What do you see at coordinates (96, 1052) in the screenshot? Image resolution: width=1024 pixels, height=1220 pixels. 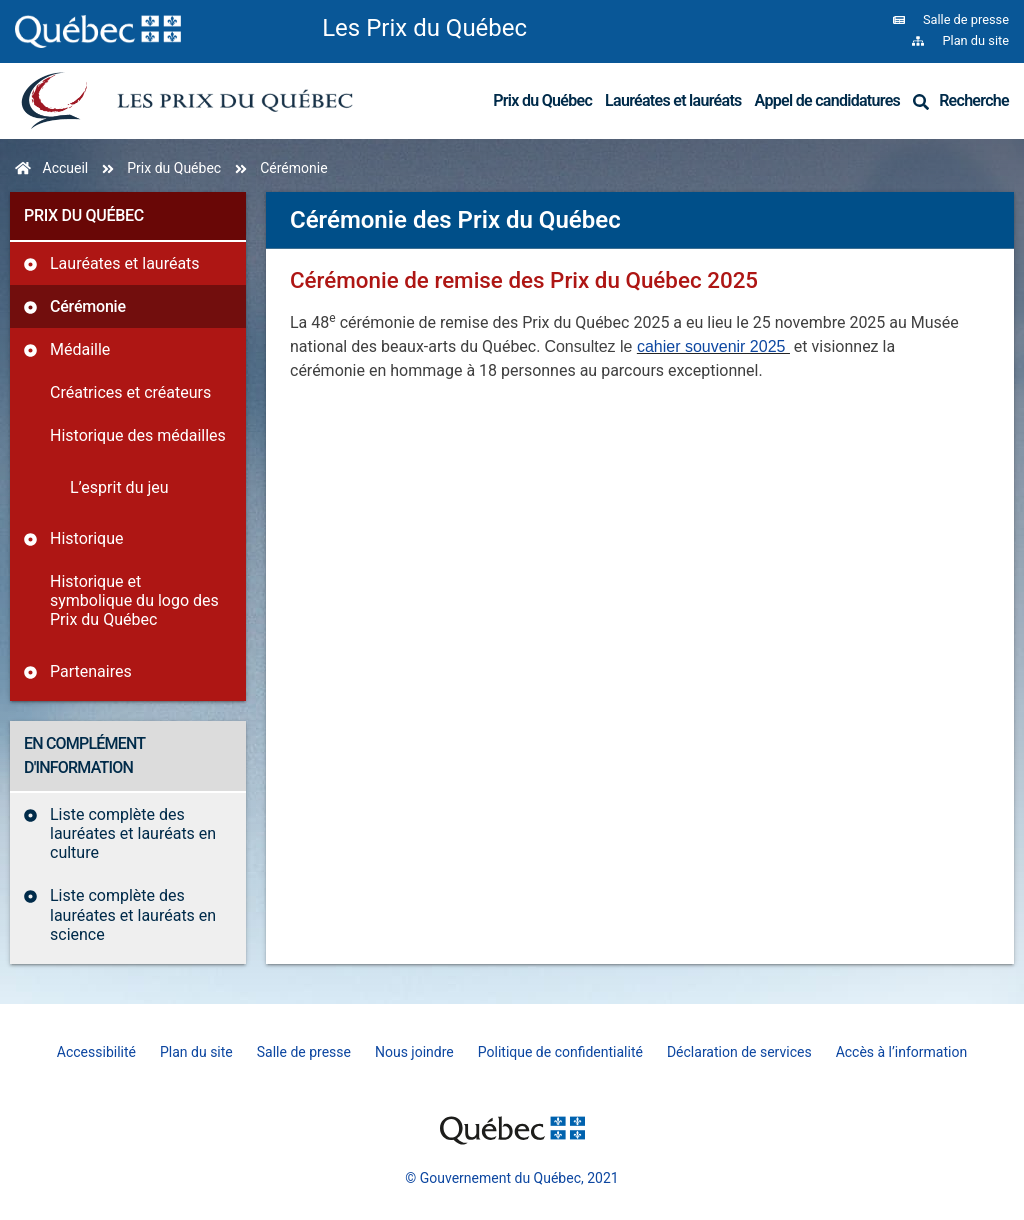 I see `Accessibilité` at bounding box center [96, 1052].